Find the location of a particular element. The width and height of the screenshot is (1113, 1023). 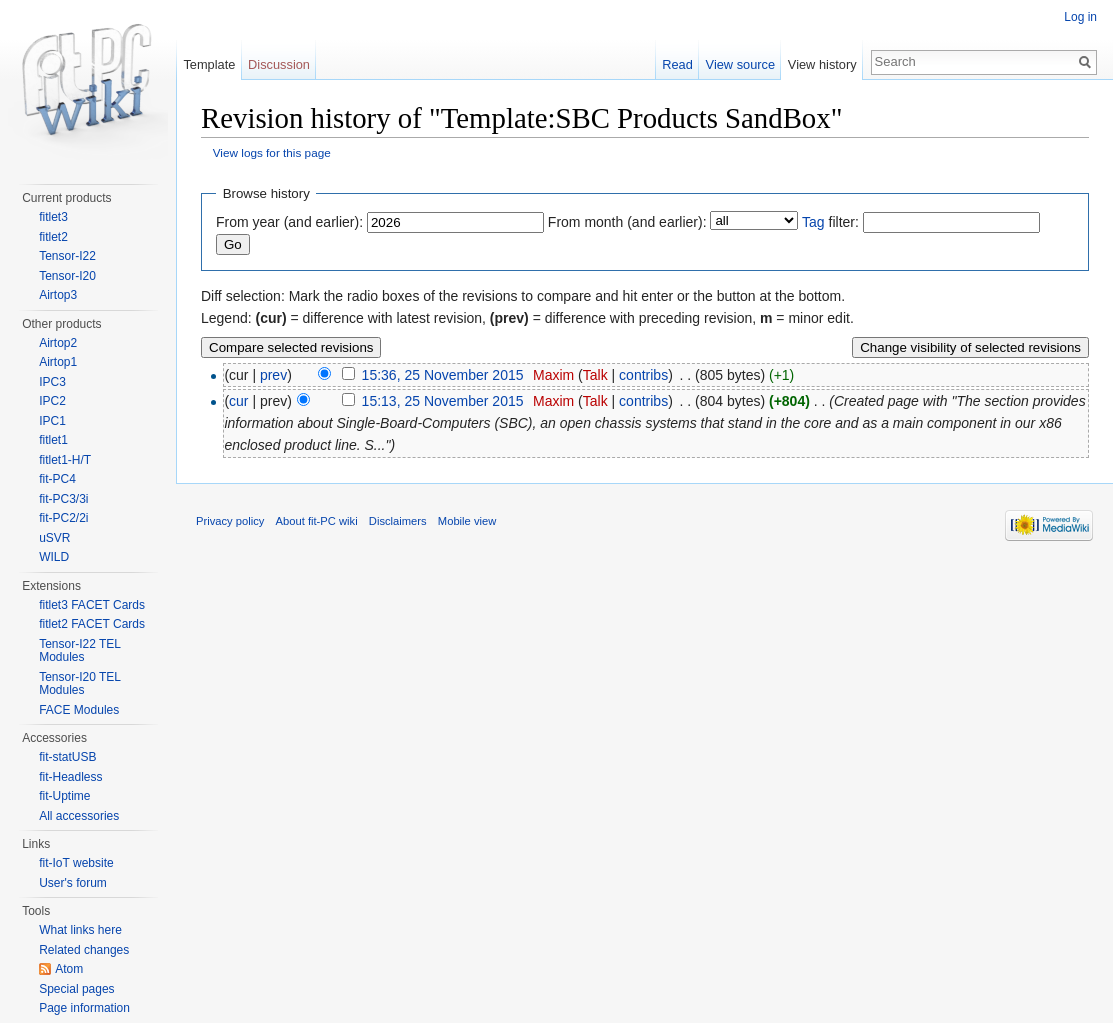

15:13, 25 November 2015 is located at coordinates (443, 401).